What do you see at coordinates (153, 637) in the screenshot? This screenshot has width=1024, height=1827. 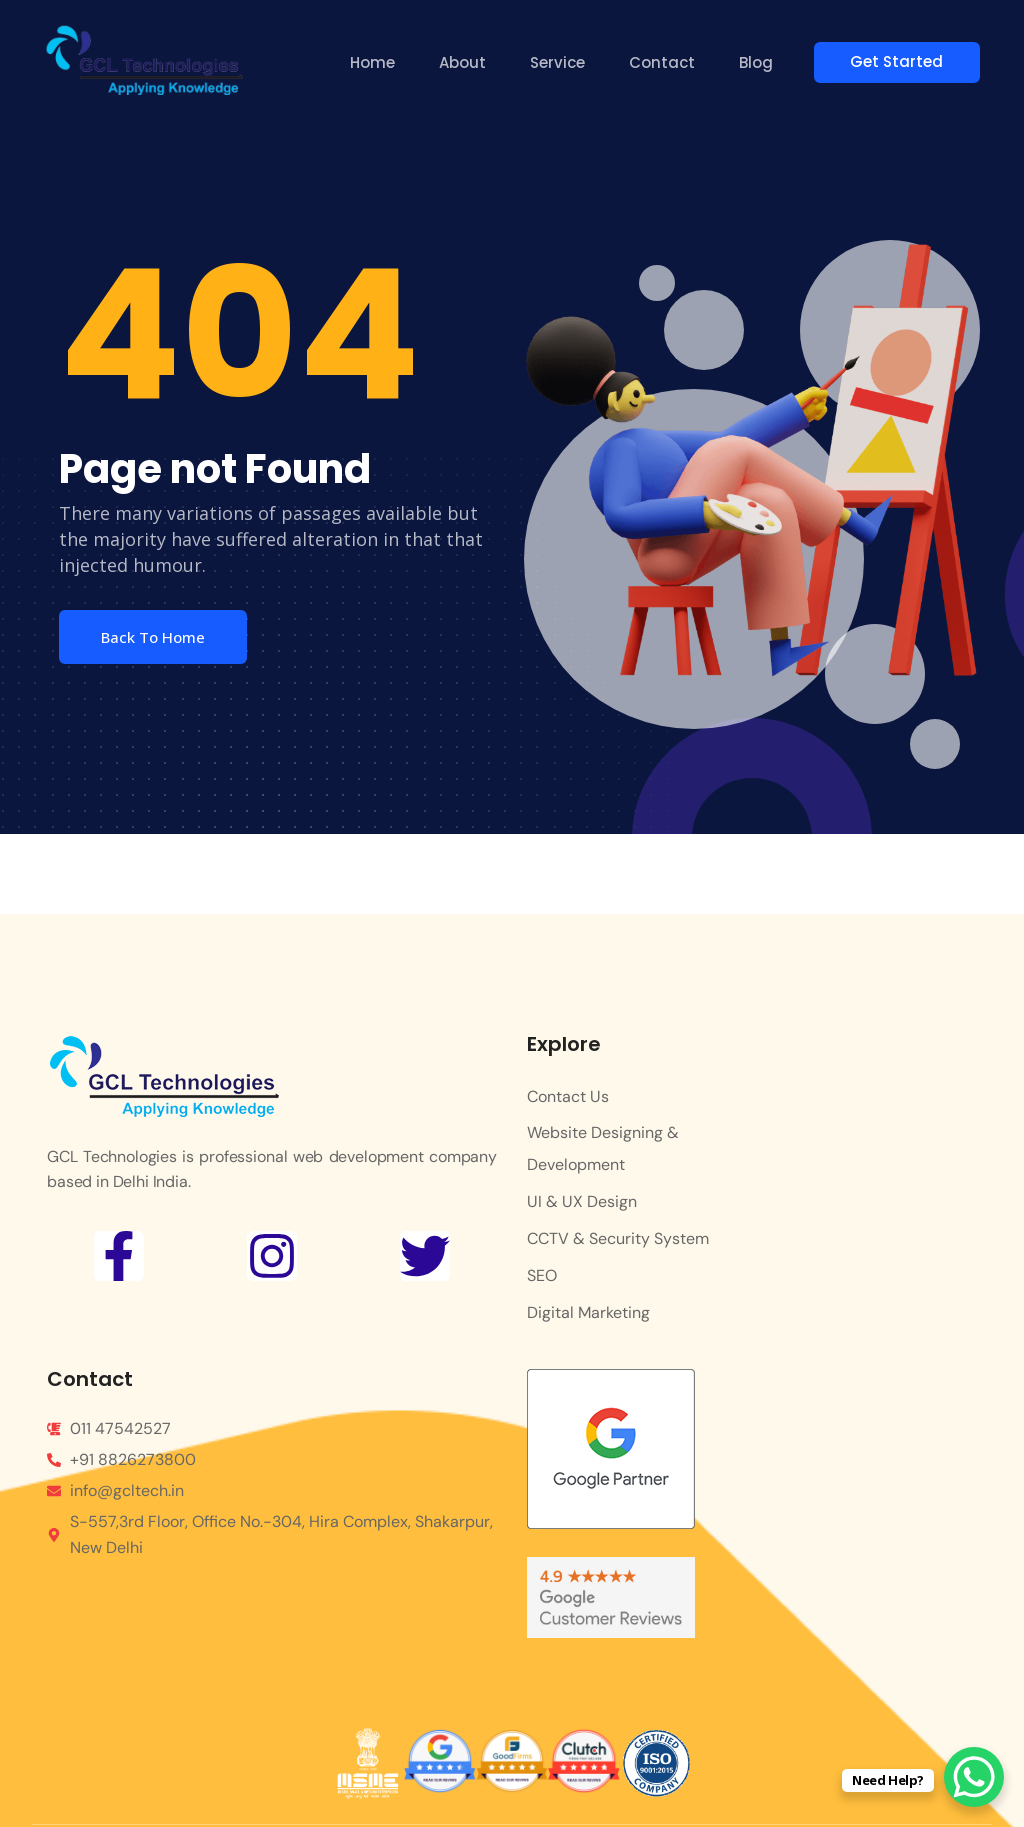 I see `Back To Home` at bounding box center [153, 637].